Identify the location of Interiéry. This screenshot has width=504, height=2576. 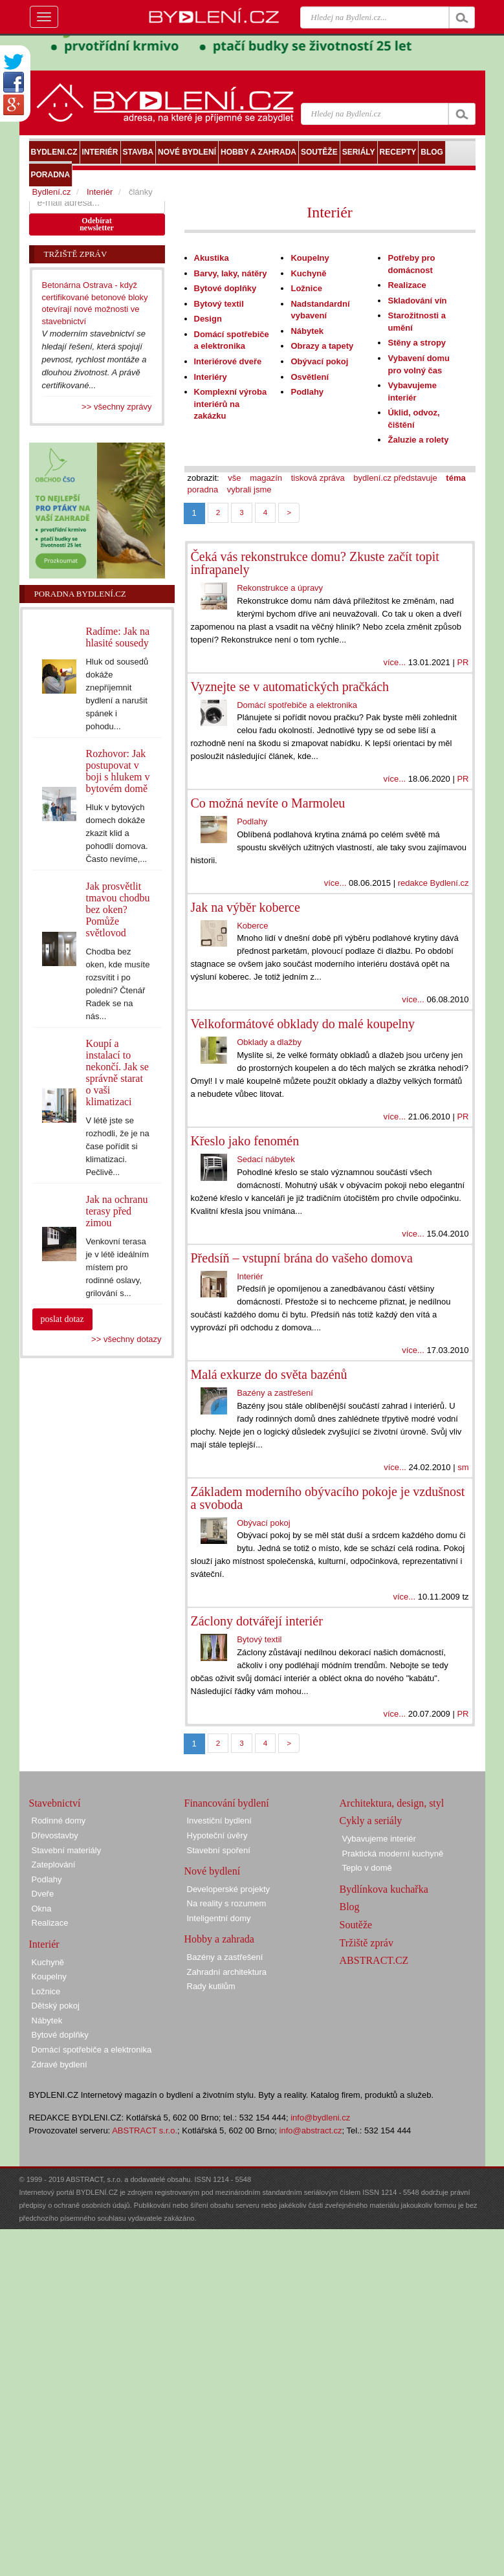
(210, 377).